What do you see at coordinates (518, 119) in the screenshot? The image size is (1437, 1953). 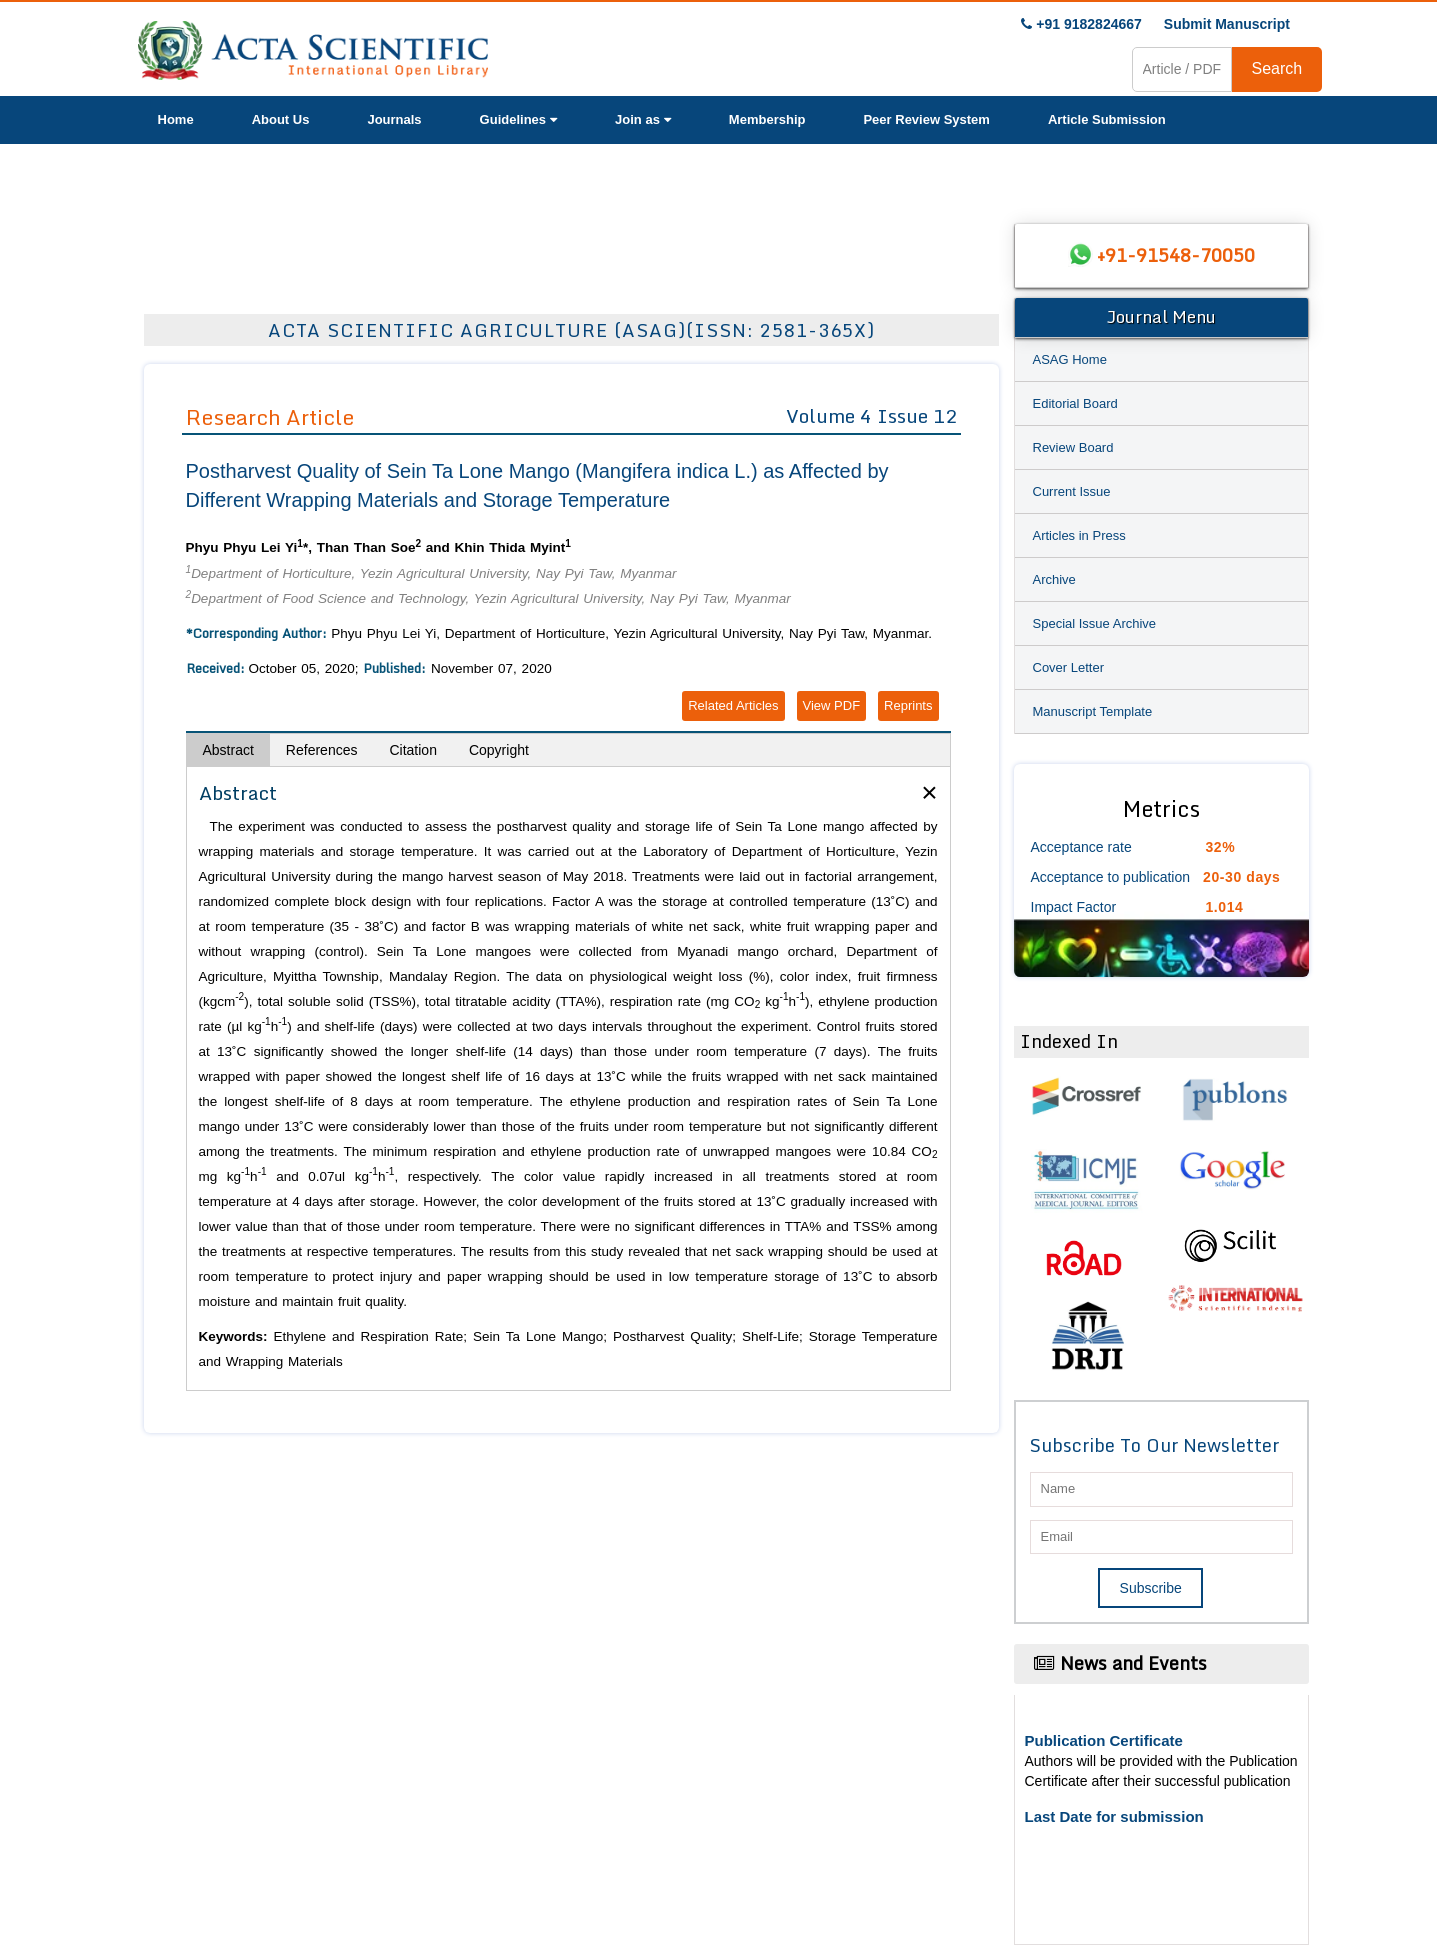 I see `Guidelines` at bounding box center [518, 119].